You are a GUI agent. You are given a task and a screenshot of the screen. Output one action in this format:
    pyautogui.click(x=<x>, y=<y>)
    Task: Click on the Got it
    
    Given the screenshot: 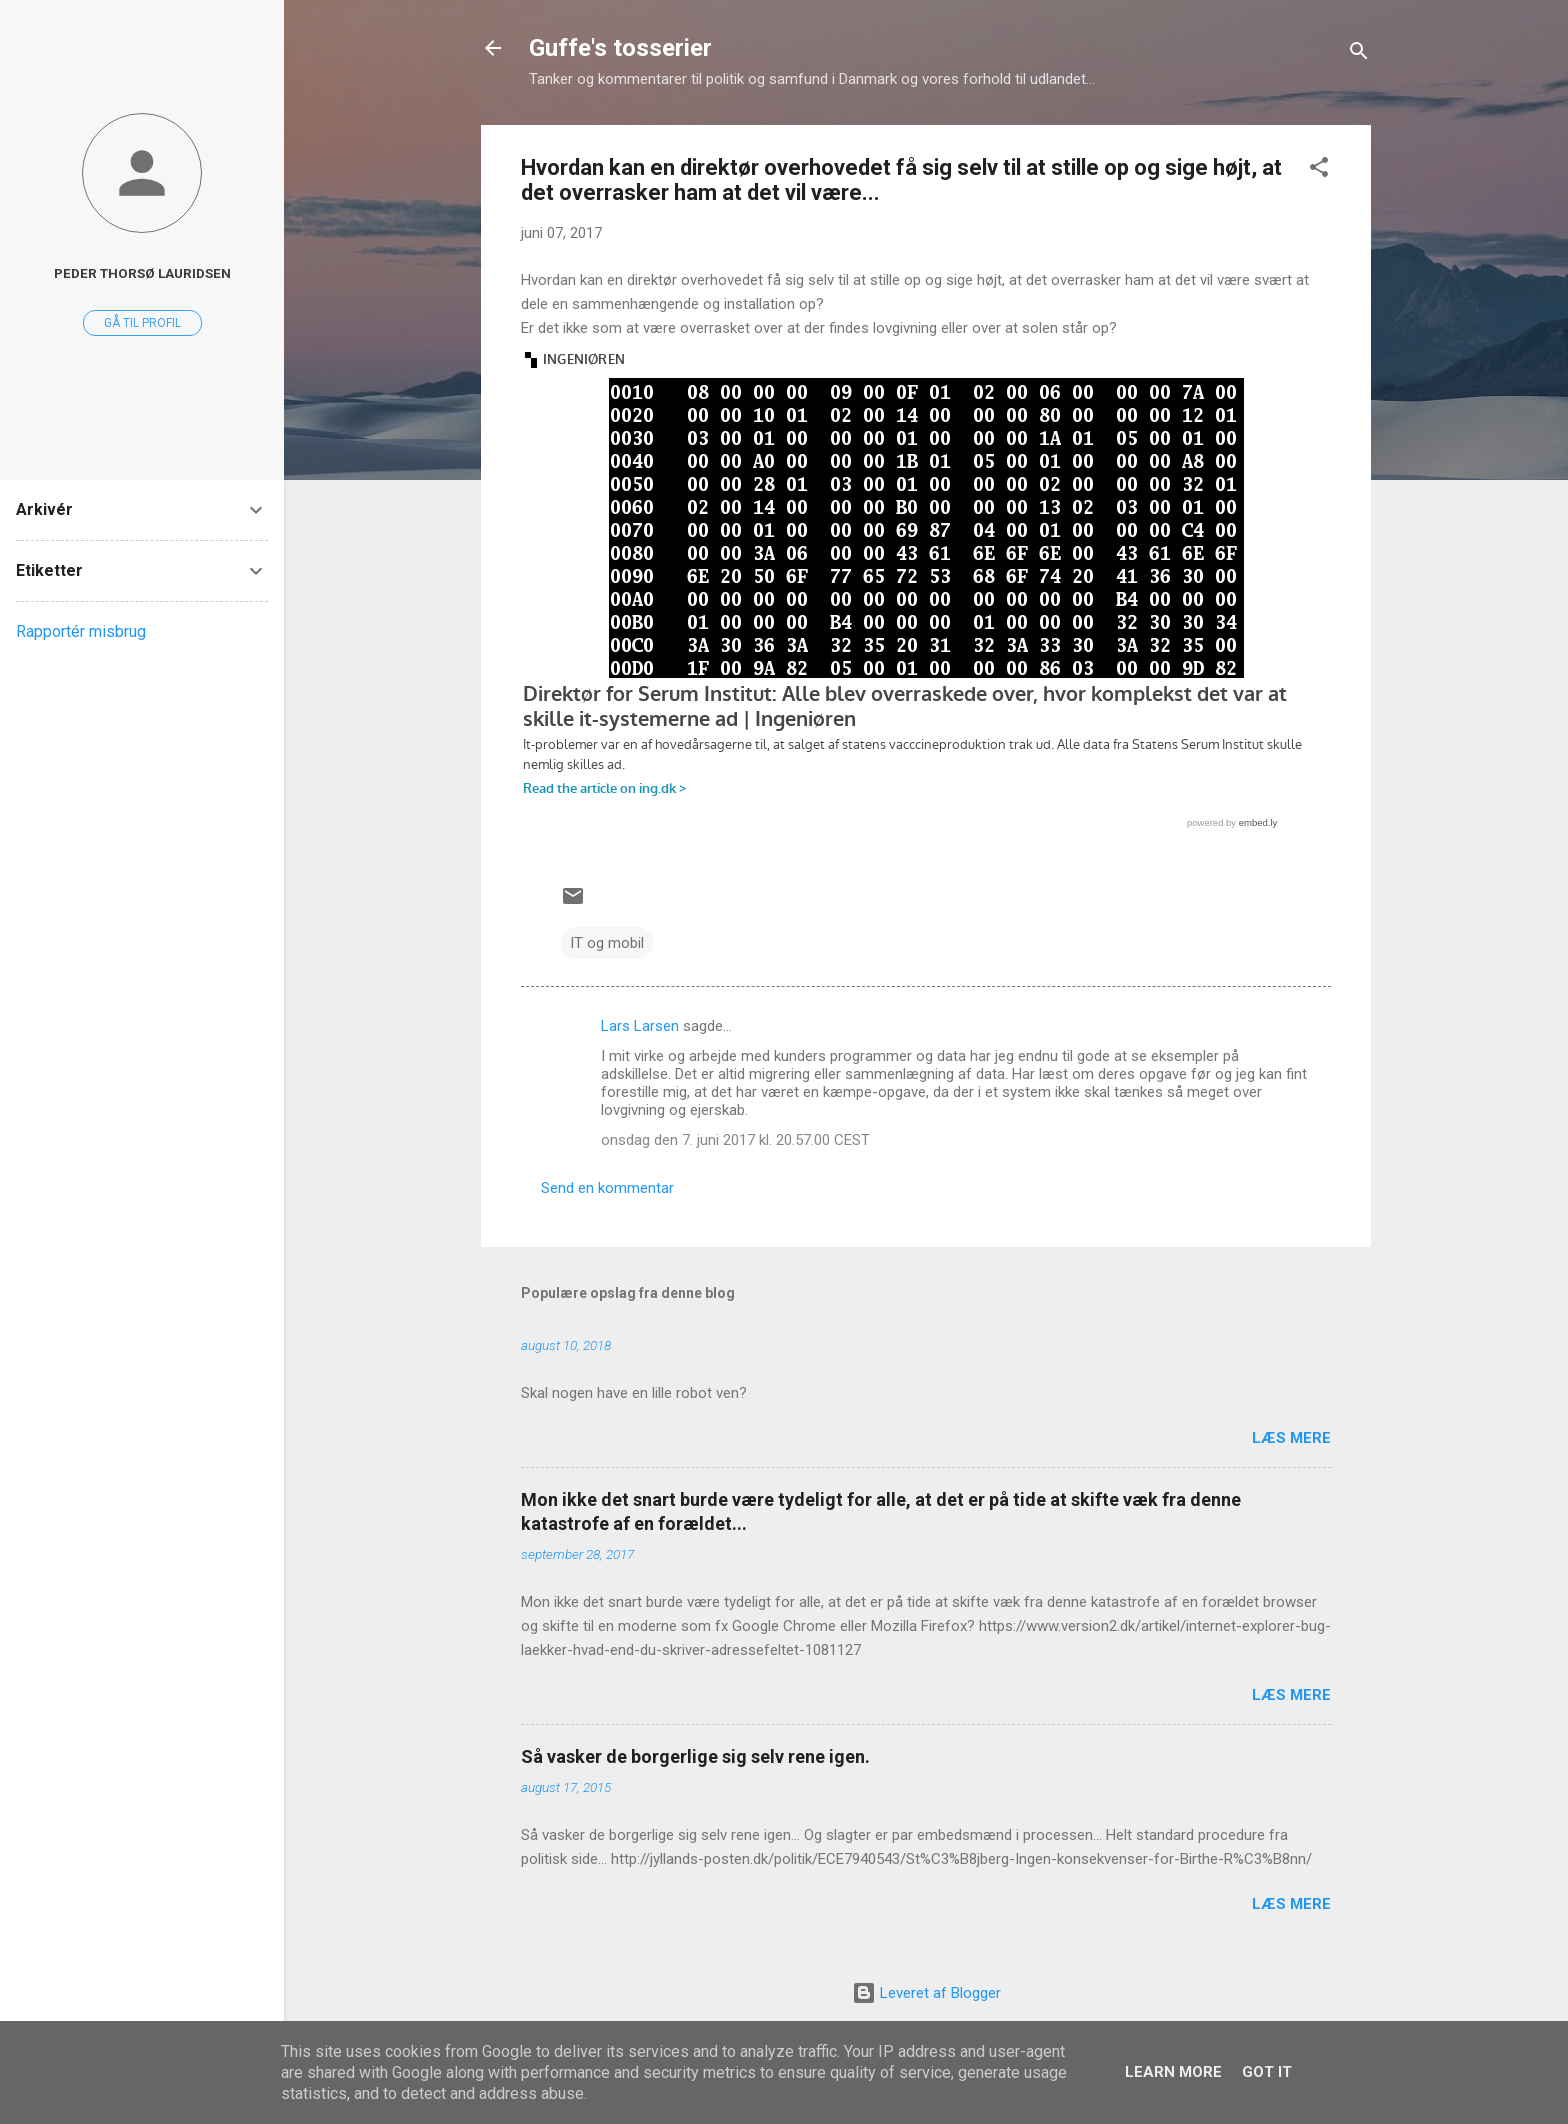 What is the action you would take?
    pyautogui.click(x=1267, y=2072)
    